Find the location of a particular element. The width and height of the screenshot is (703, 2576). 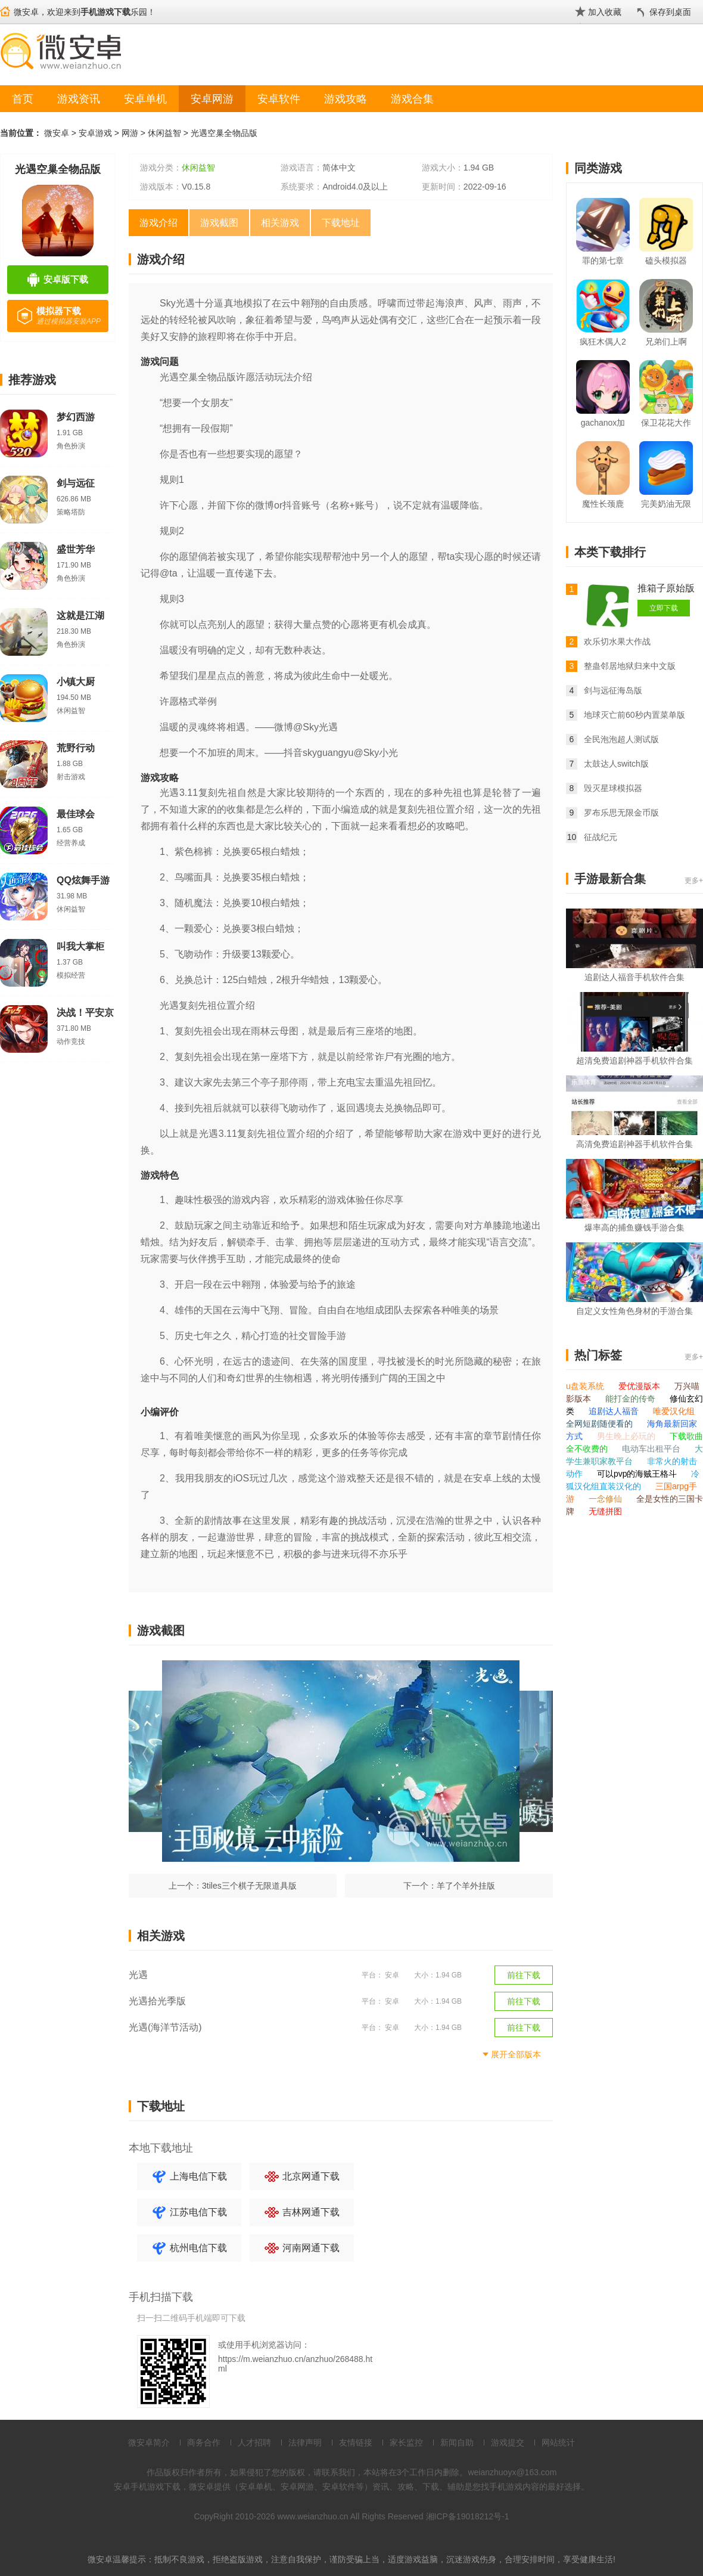

QQ炫舞手游 is located at coordinates (83, 880).